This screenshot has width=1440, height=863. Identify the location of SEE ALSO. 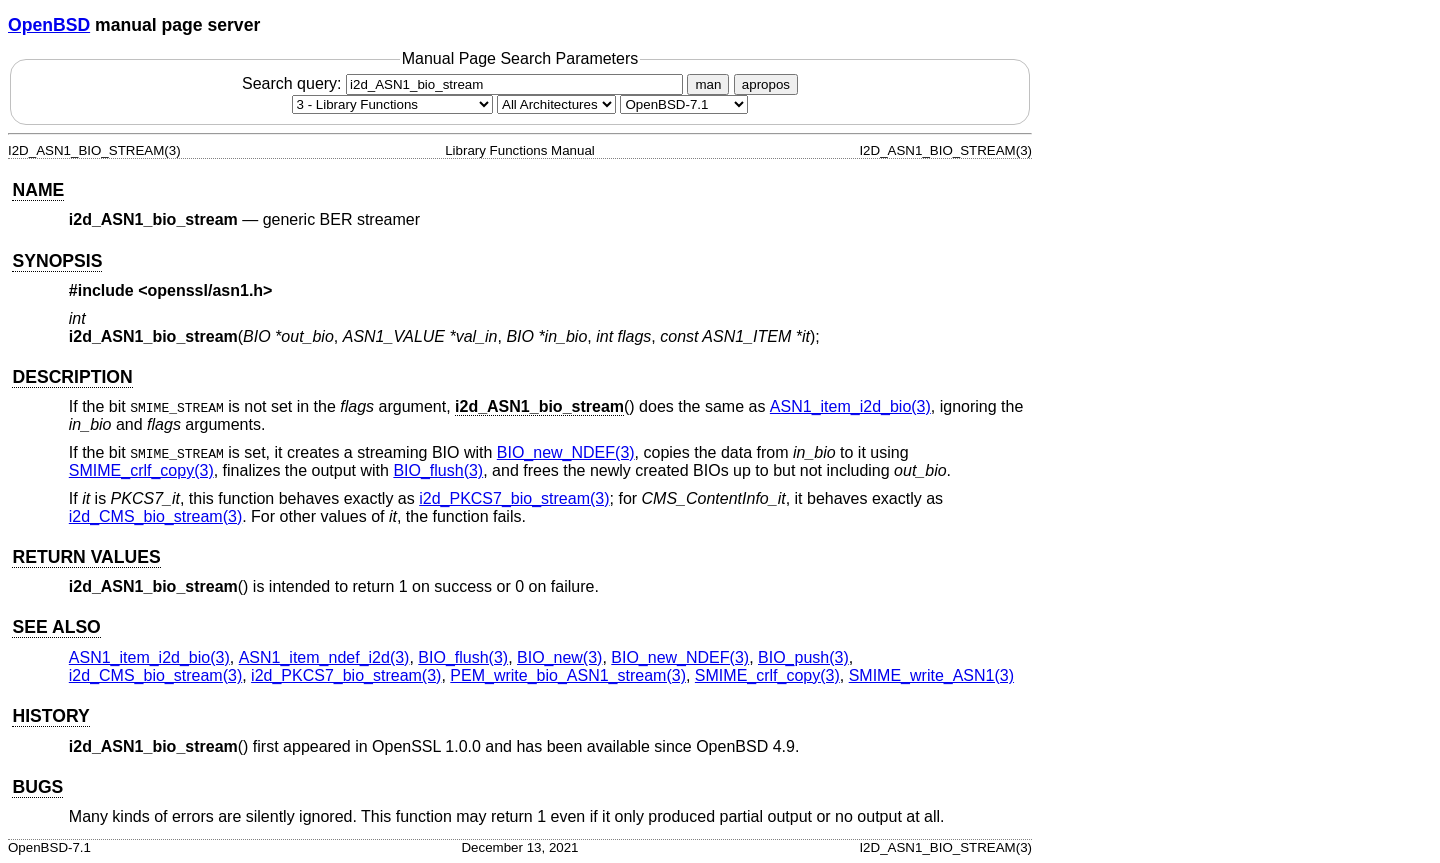
(56, 627).